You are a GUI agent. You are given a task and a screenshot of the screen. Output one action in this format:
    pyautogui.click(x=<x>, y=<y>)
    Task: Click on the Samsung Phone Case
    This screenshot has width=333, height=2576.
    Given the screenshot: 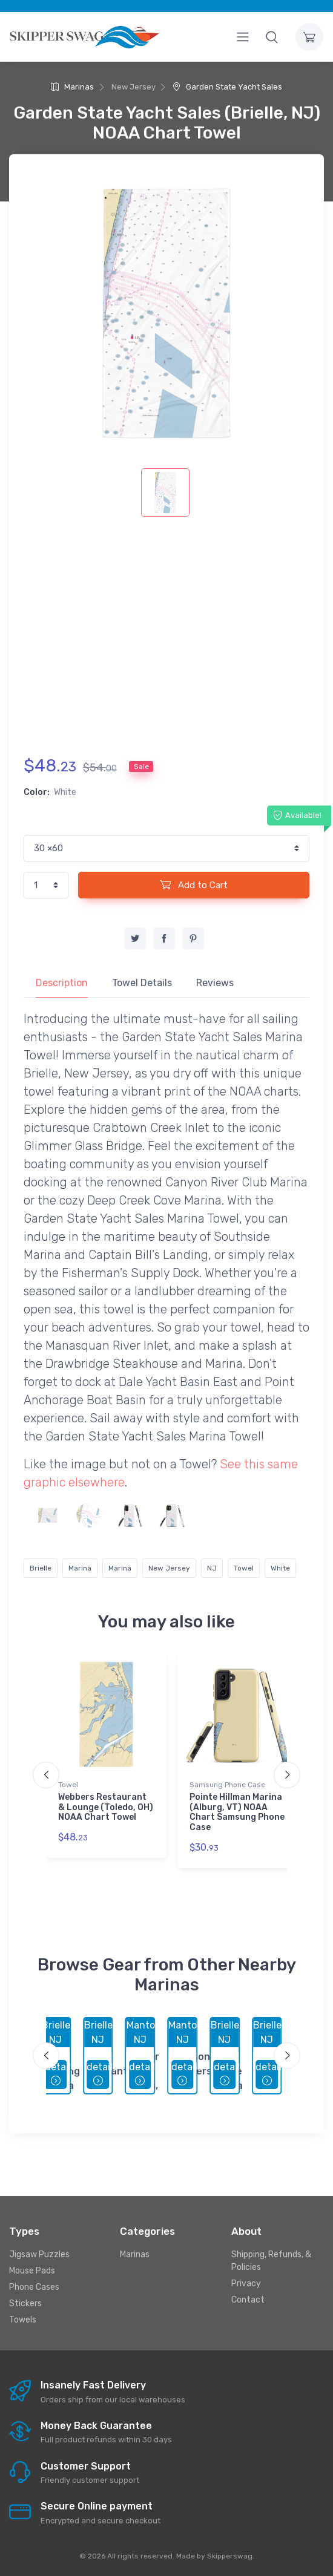 What is the action you would take?
    pyautogui.click(x=227, y=1784)
    